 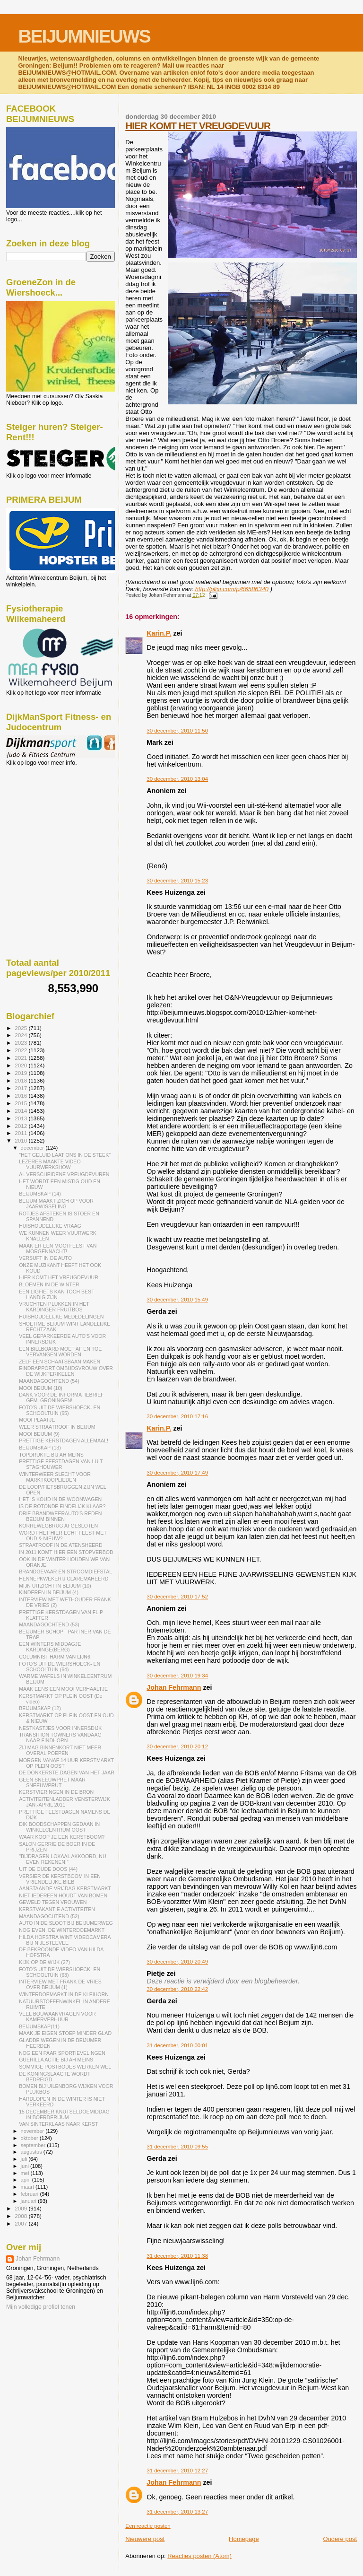 What do you see at coordinates (56, 2059) in the screenshot?
I see `GUERILLA ACTIE BIJ AH MEINS` at bounding box center [56, 2059].